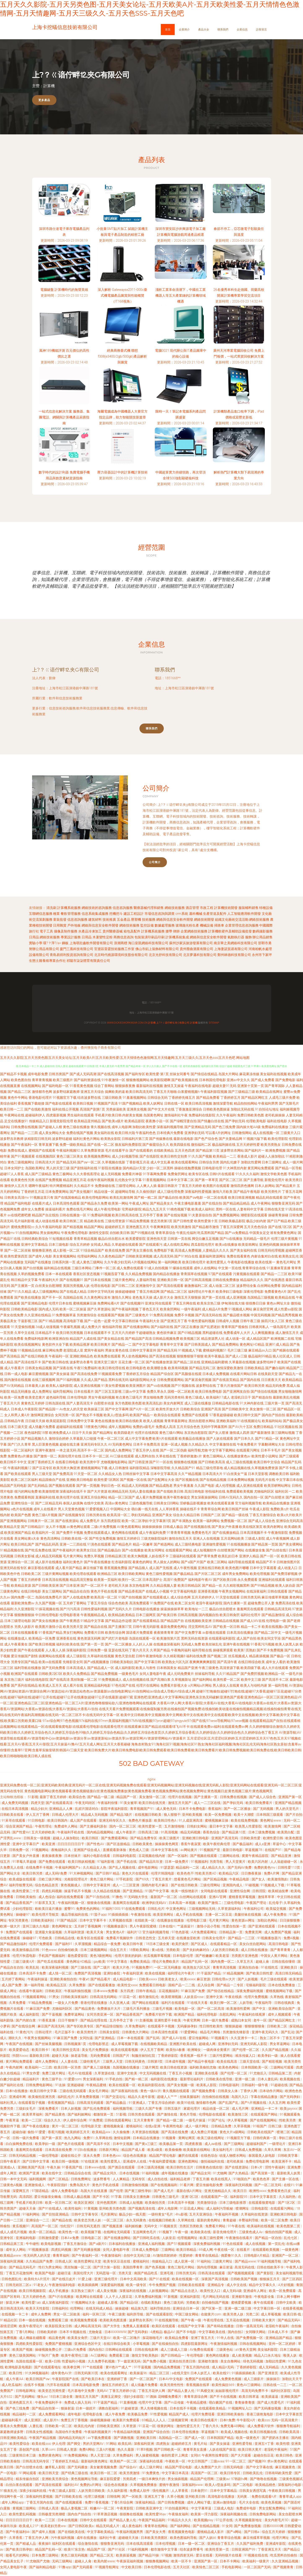 This screenshot has height=2576, width=303. I want to click on 狠狠撸导航福利, so click(288, 2426).